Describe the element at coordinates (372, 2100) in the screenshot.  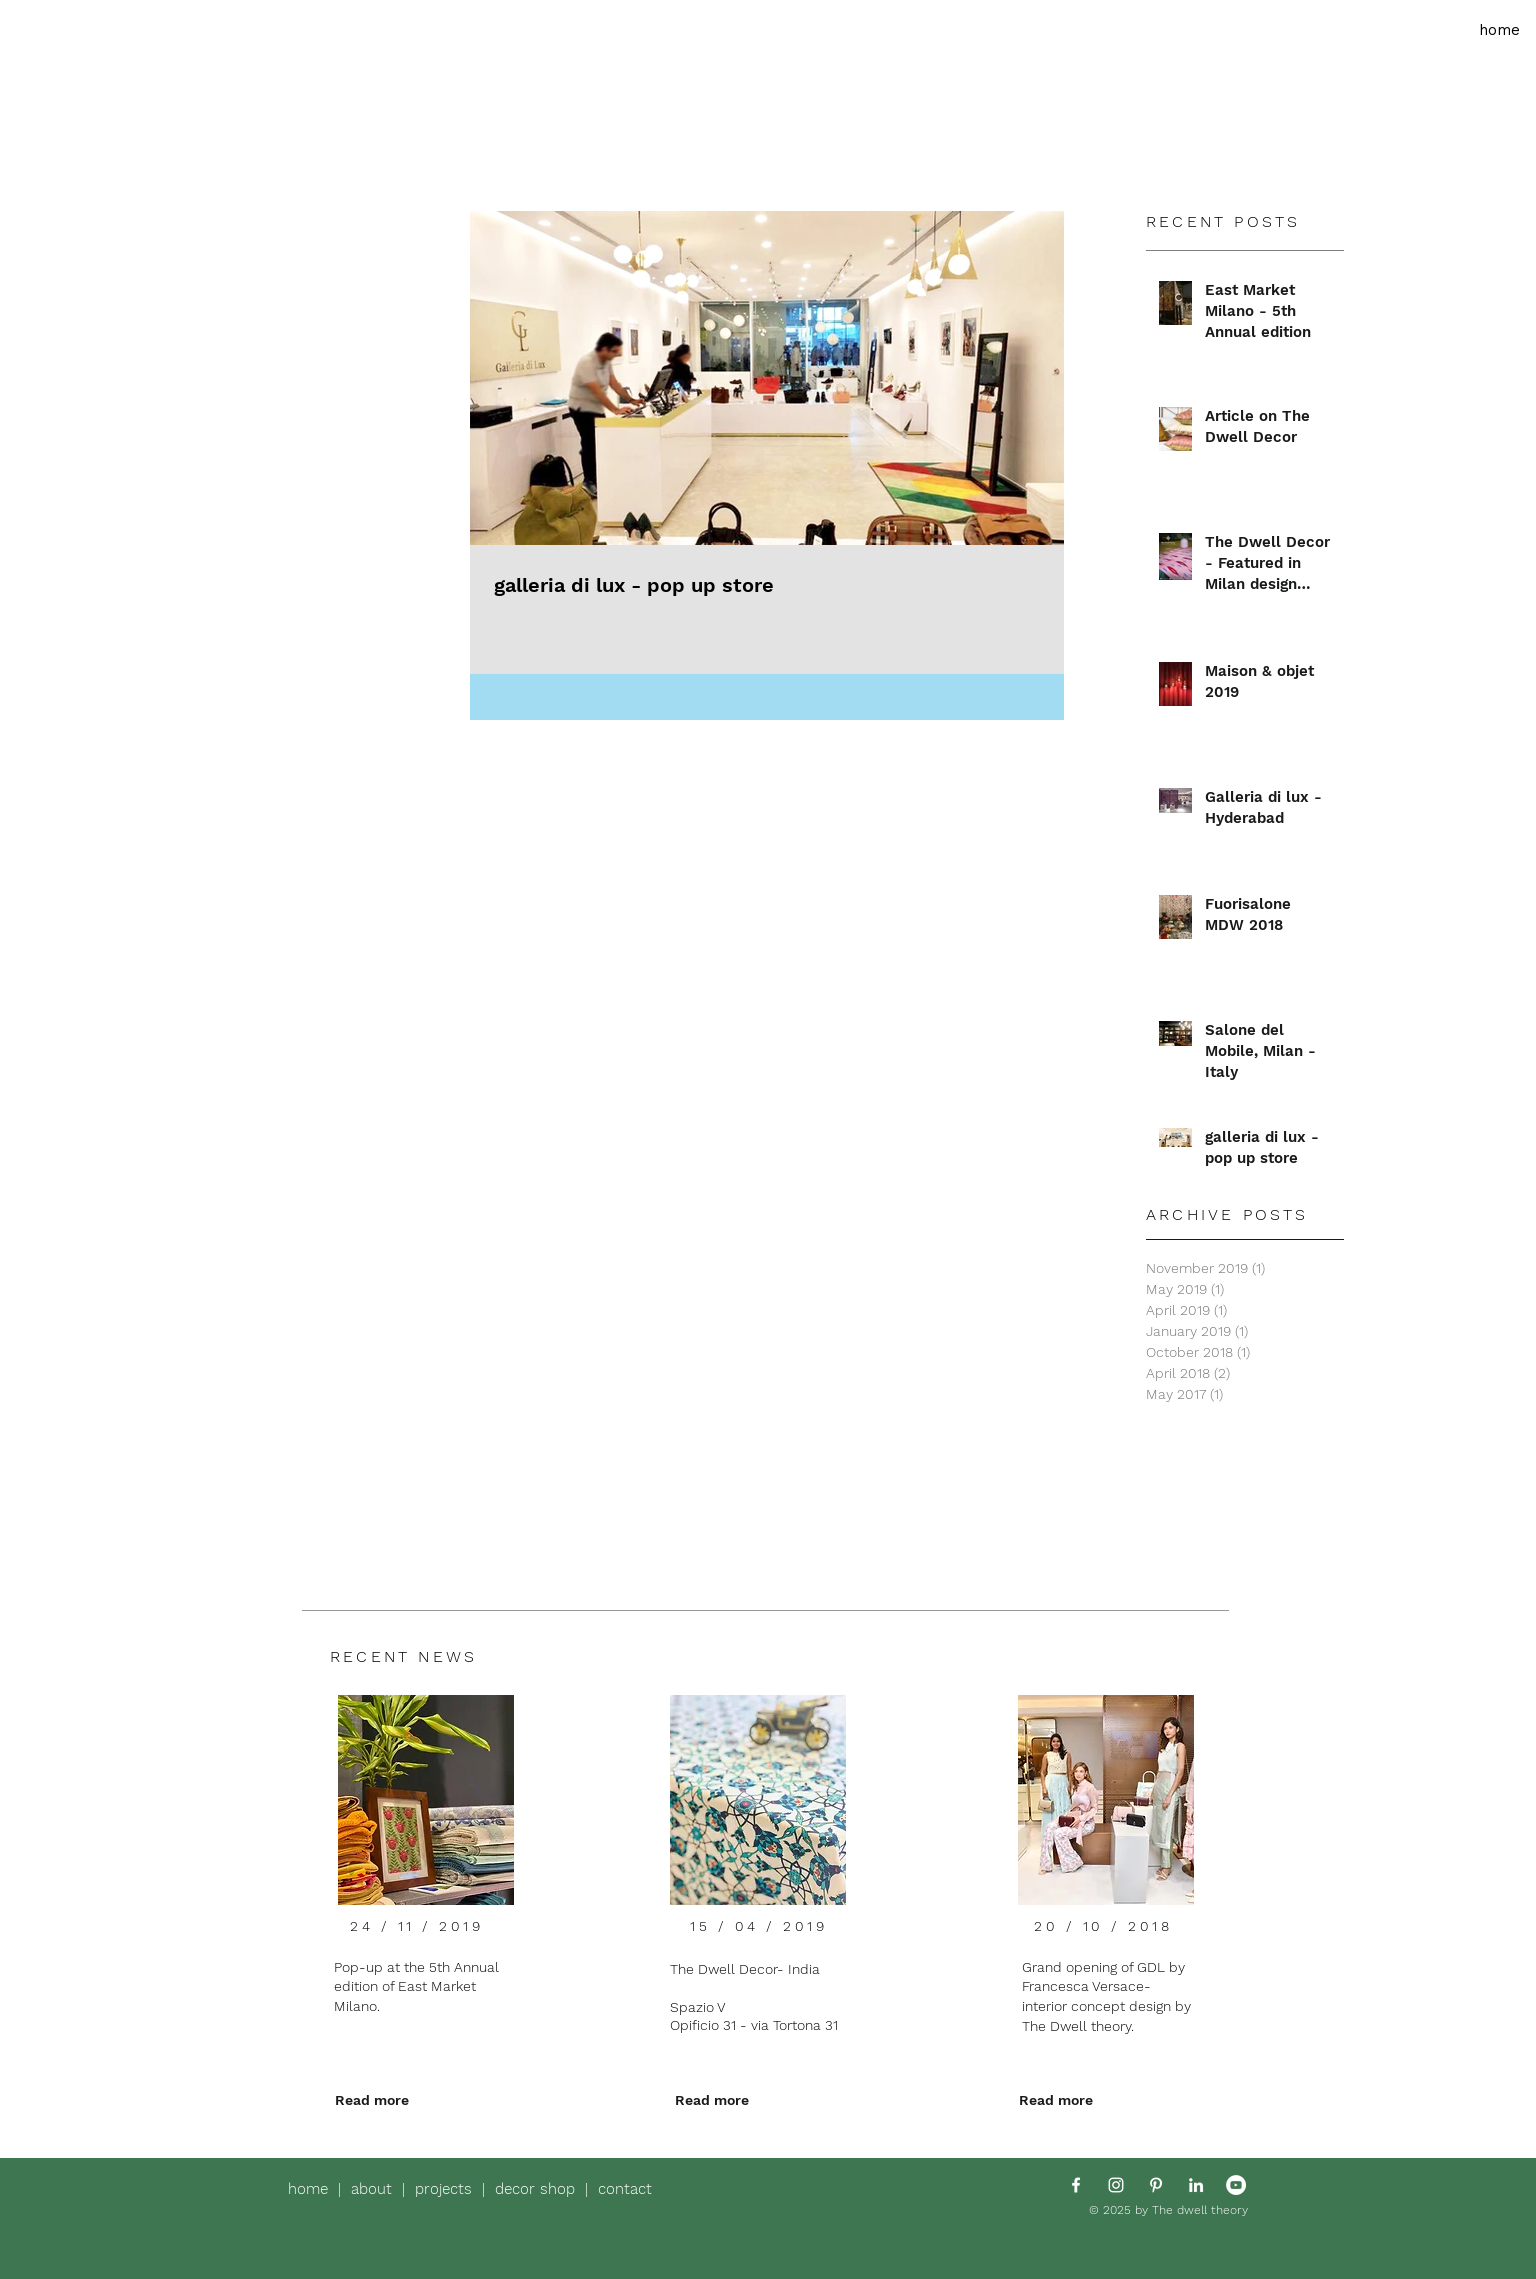
I see `[Read more]` at that location.